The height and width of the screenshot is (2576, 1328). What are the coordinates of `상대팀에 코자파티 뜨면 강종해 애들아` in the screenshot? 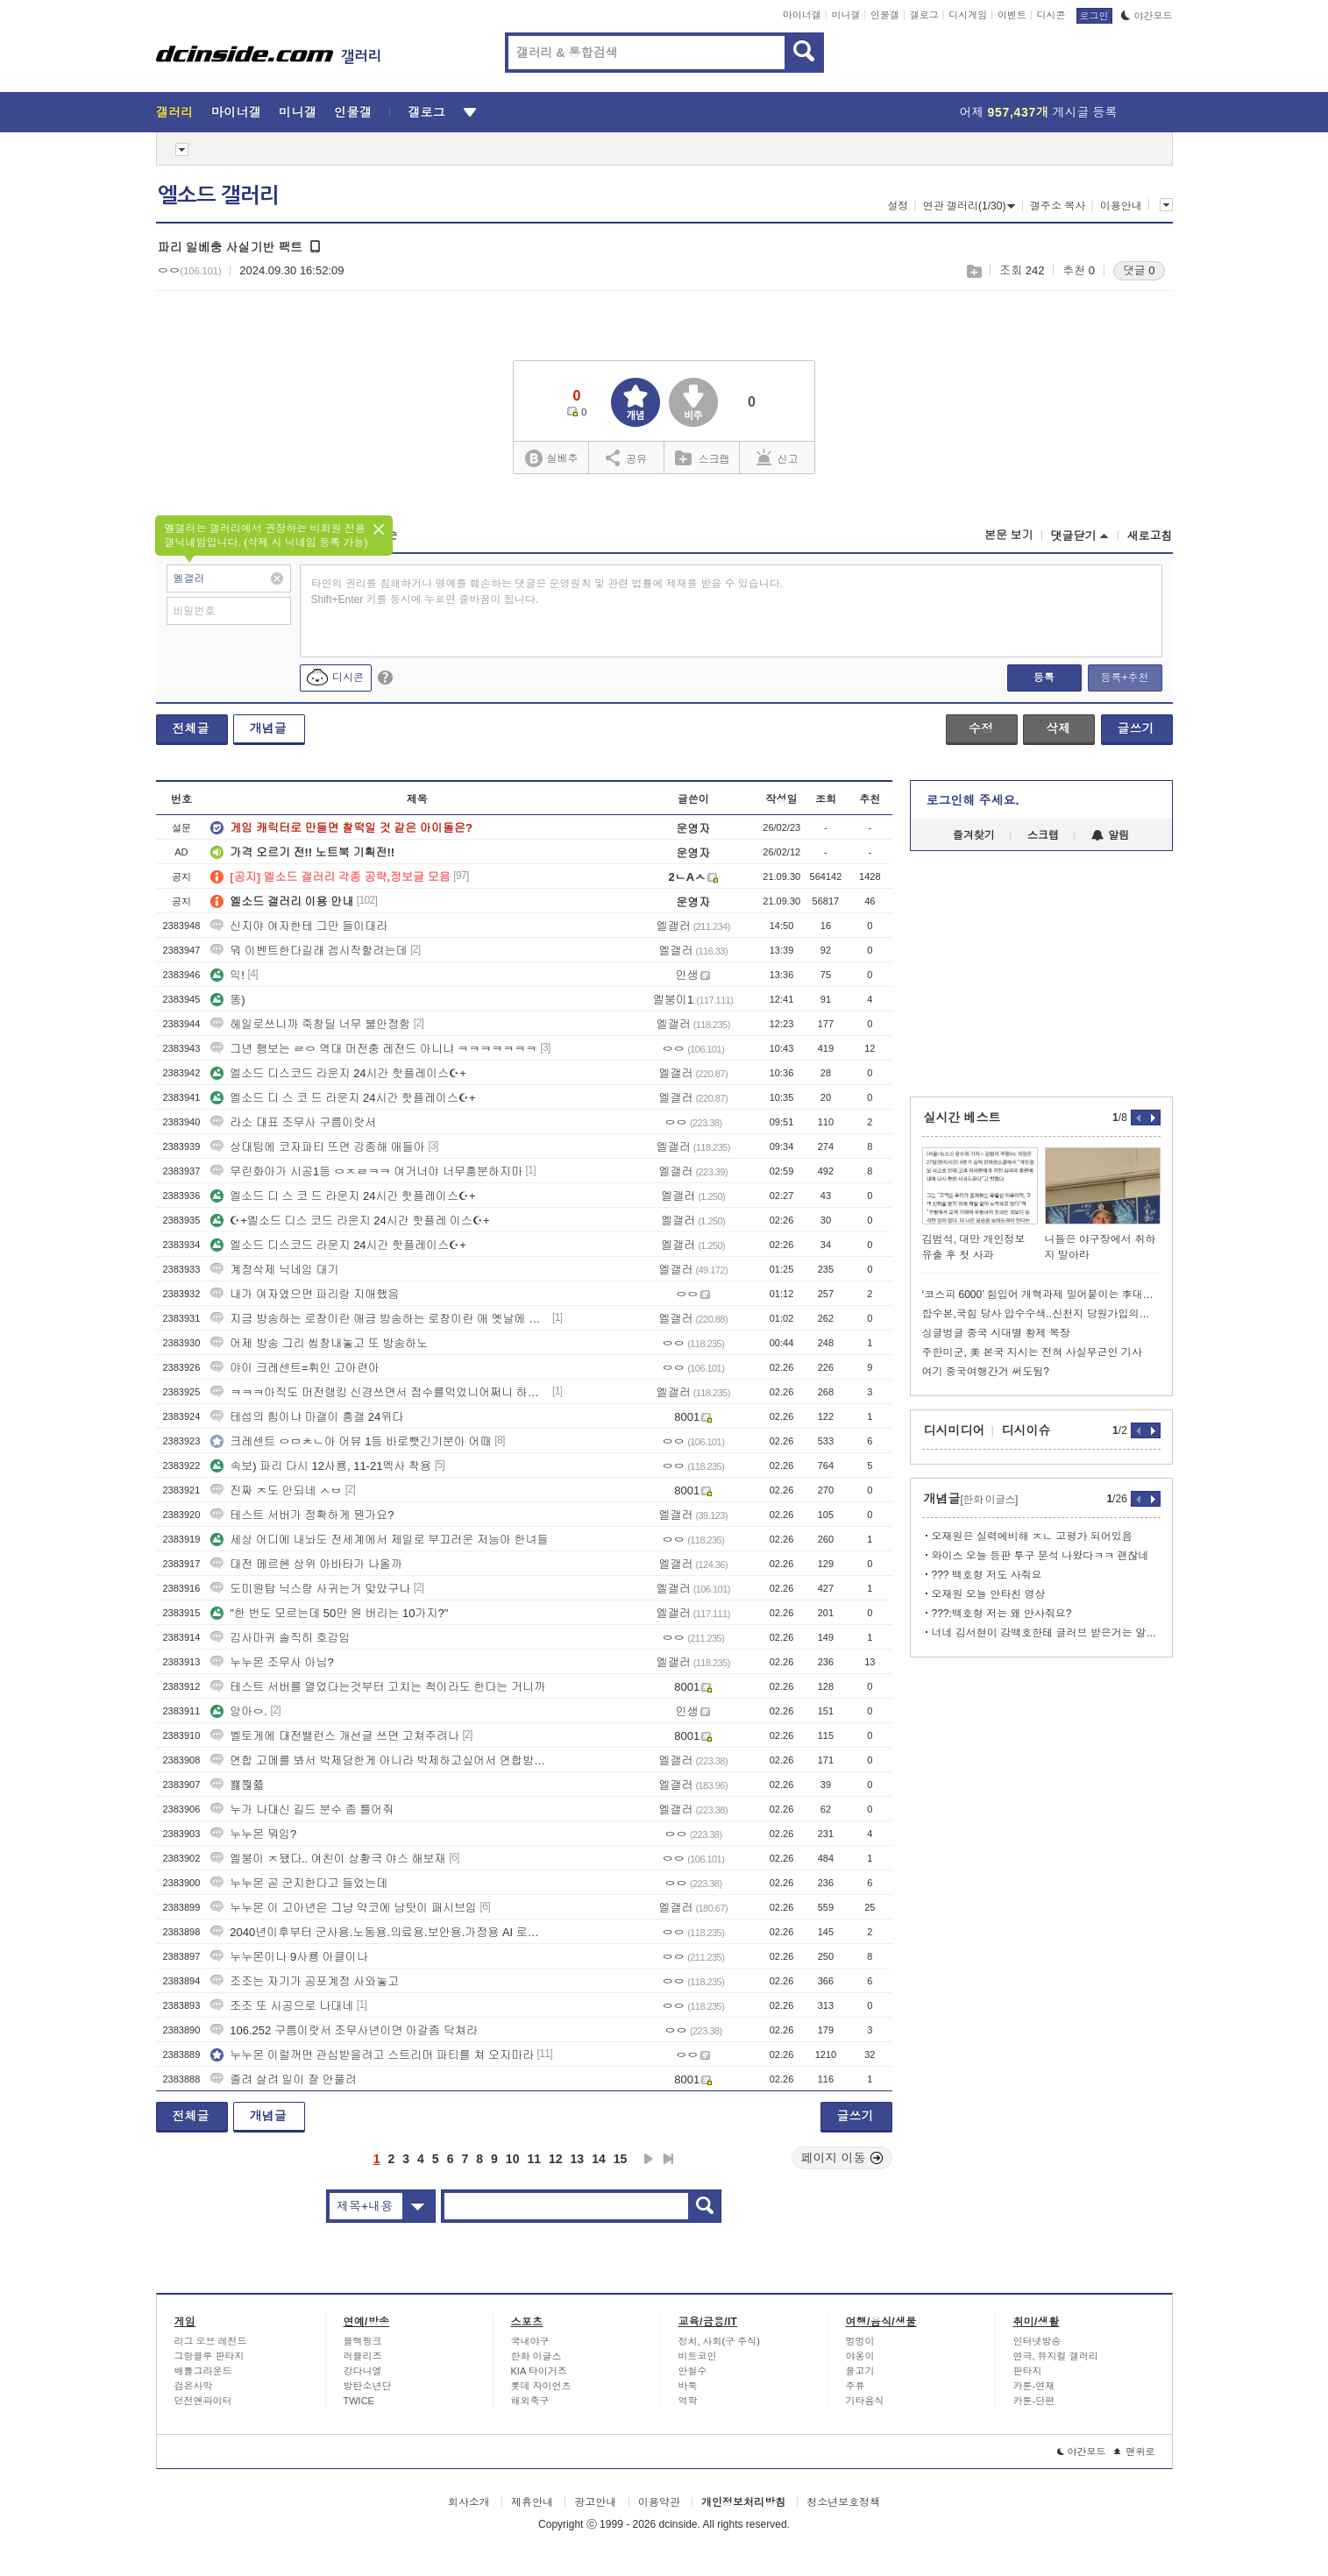 It's located at (317, 1146).